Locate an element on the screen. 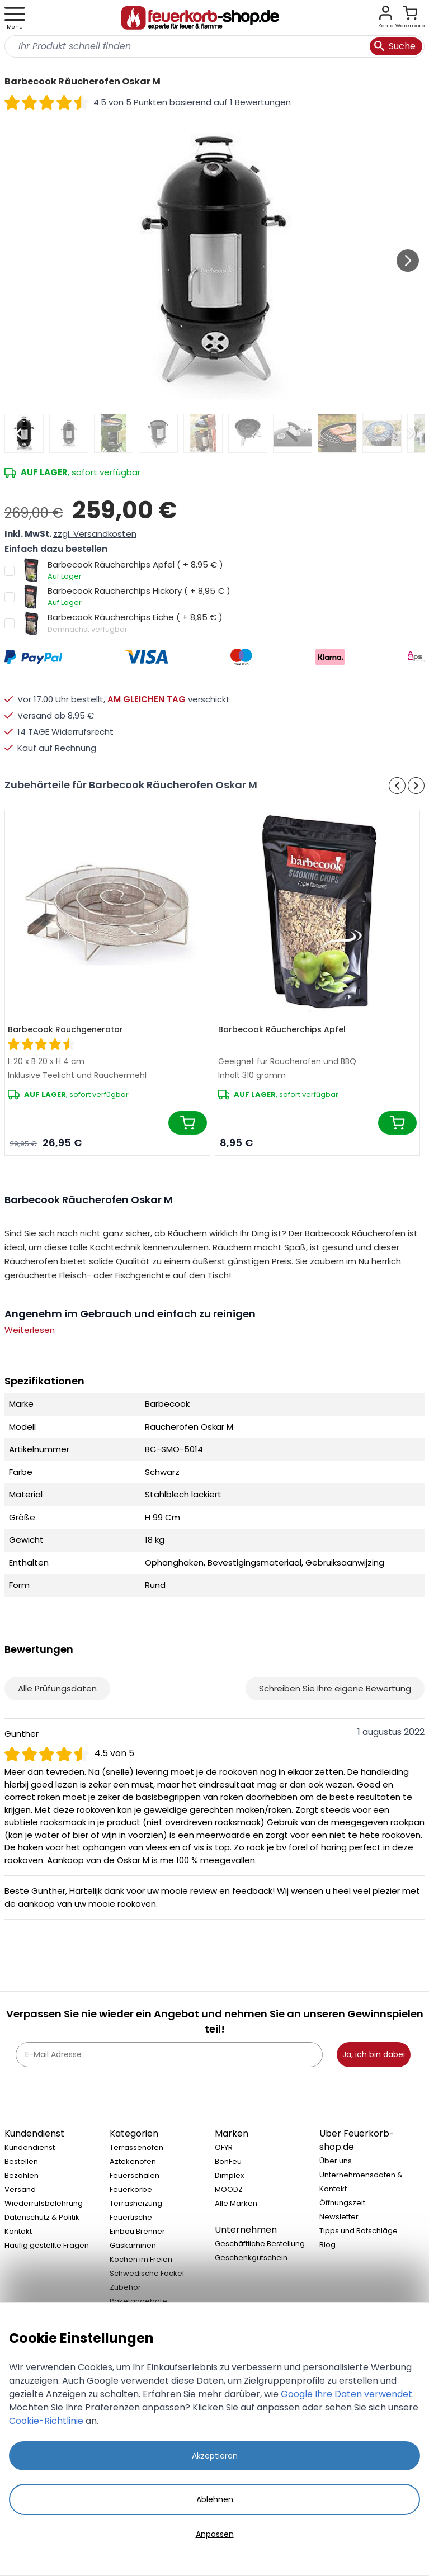 This screenshot has height=2576, width=429. MOODZ is located at coordinates (229, 2189).